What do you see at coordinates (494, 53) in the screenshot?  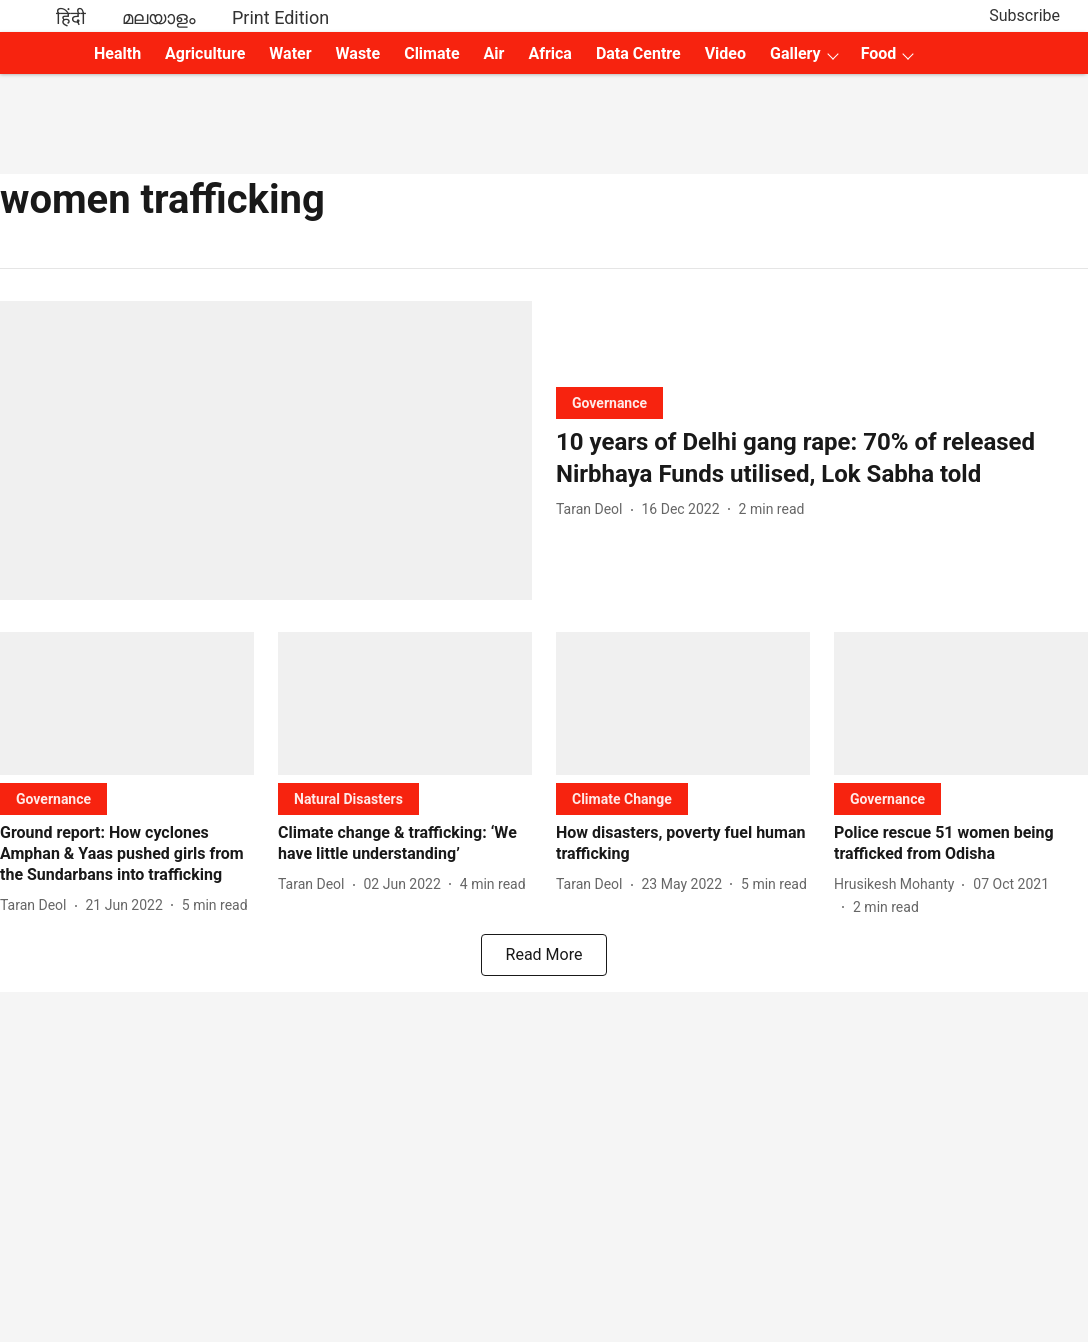 I see `Air` at bounding box center [494, 53].